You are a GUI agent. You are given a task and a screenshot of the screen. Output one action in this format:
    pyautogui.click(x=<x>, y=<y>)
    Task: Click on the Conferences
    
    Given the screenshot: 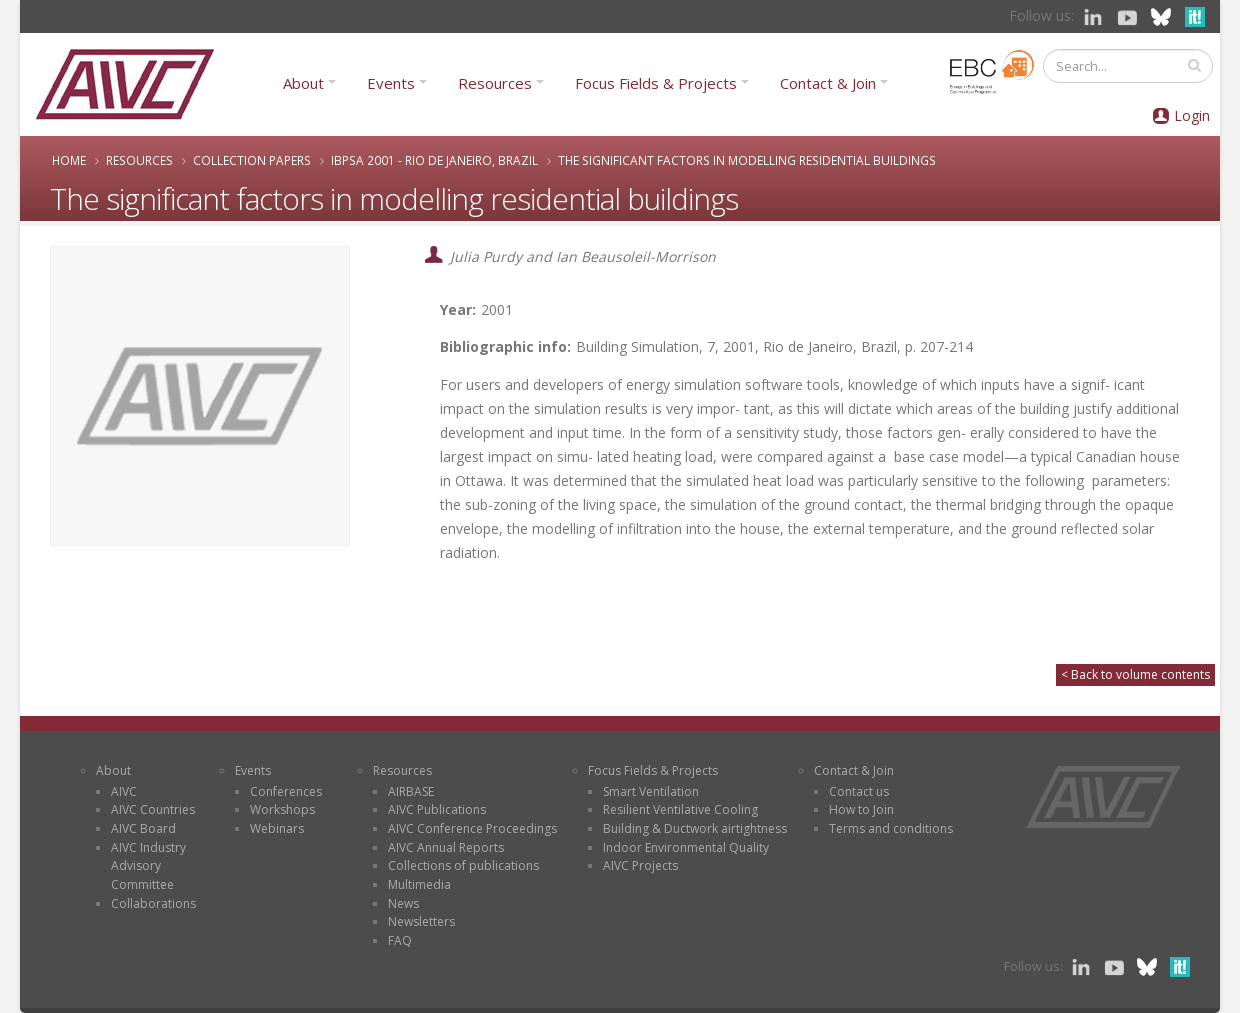 What is the action you would take?
    pyautogui.click(x=286, y=791)
    